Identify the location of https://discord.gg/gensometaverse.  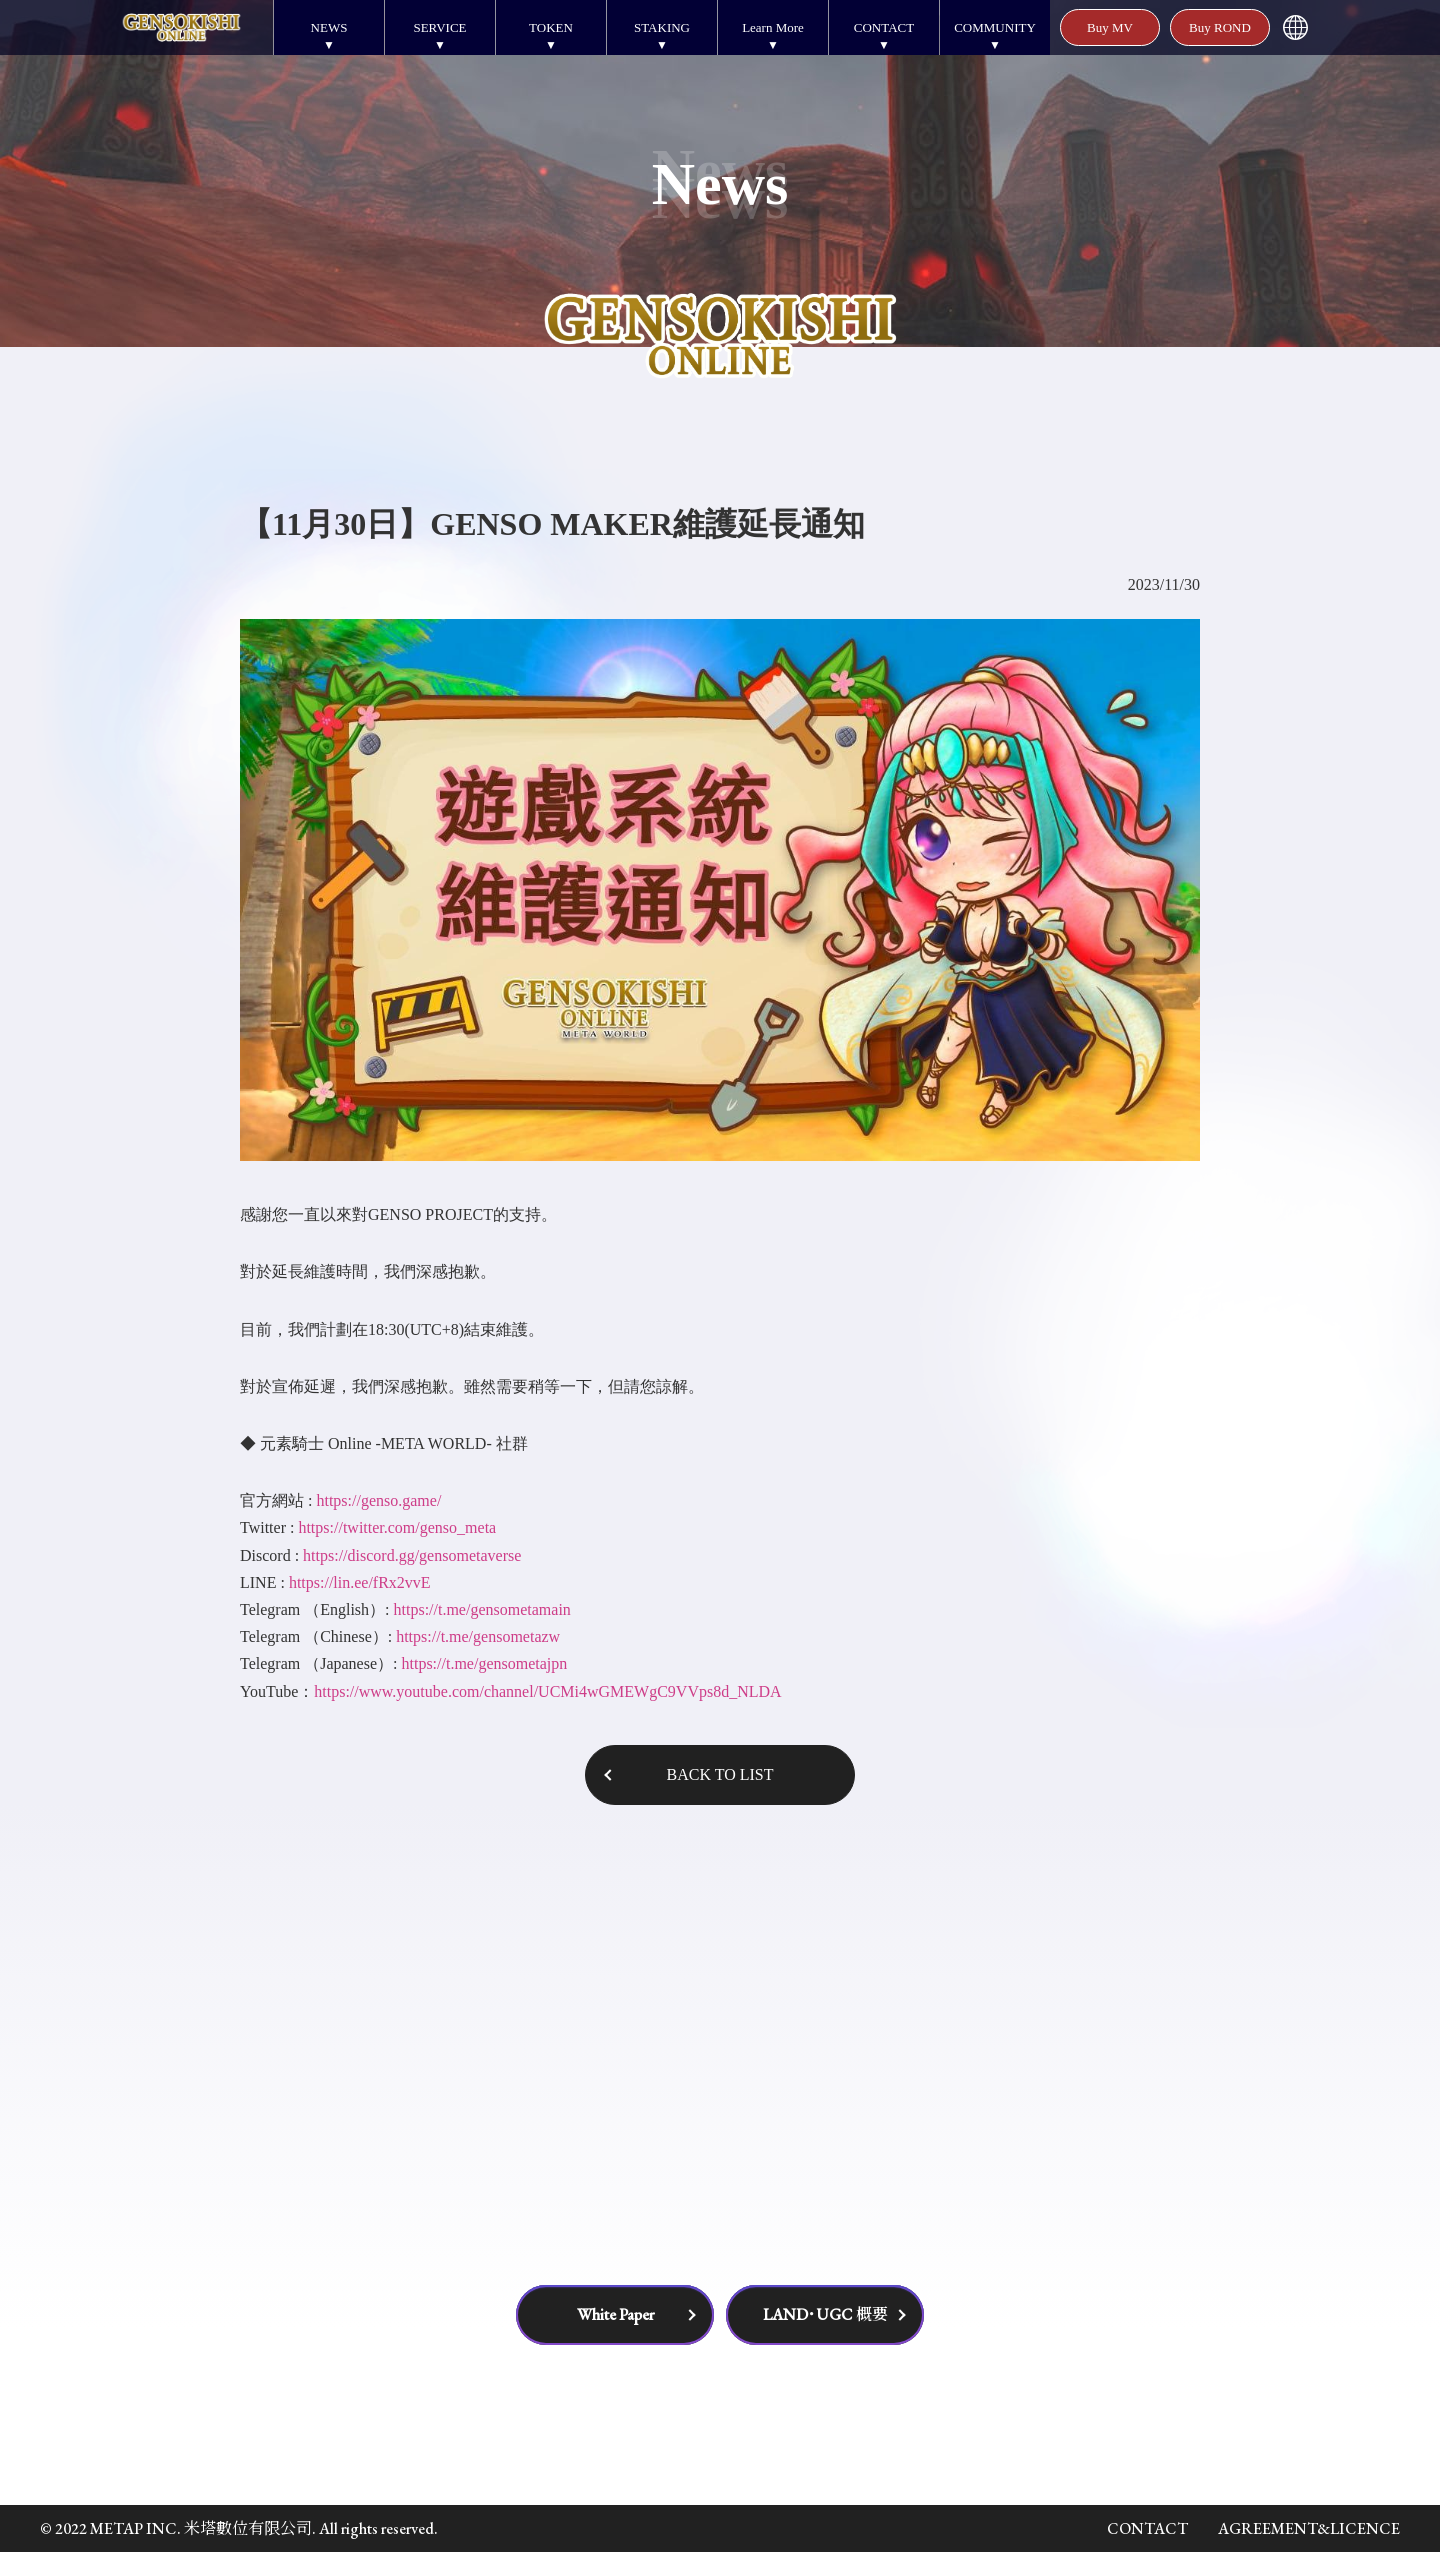
(412, 1555).